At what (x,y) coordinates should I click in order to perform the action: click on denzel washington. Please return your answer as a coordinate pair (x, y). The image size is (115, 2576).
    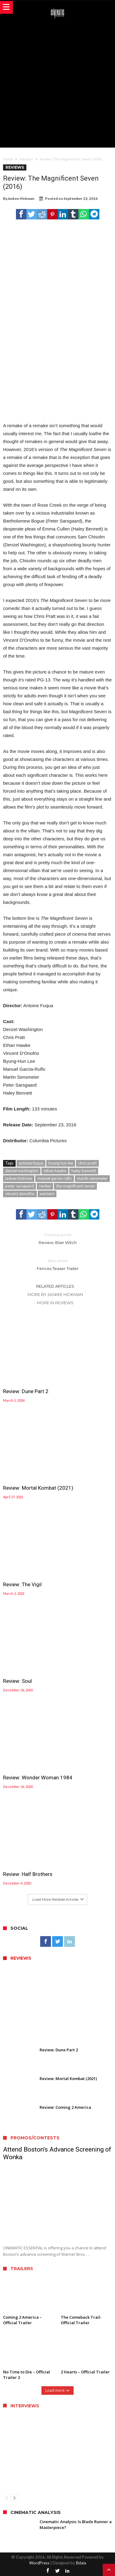
    Looking at the image, I should click on (21, 1170).